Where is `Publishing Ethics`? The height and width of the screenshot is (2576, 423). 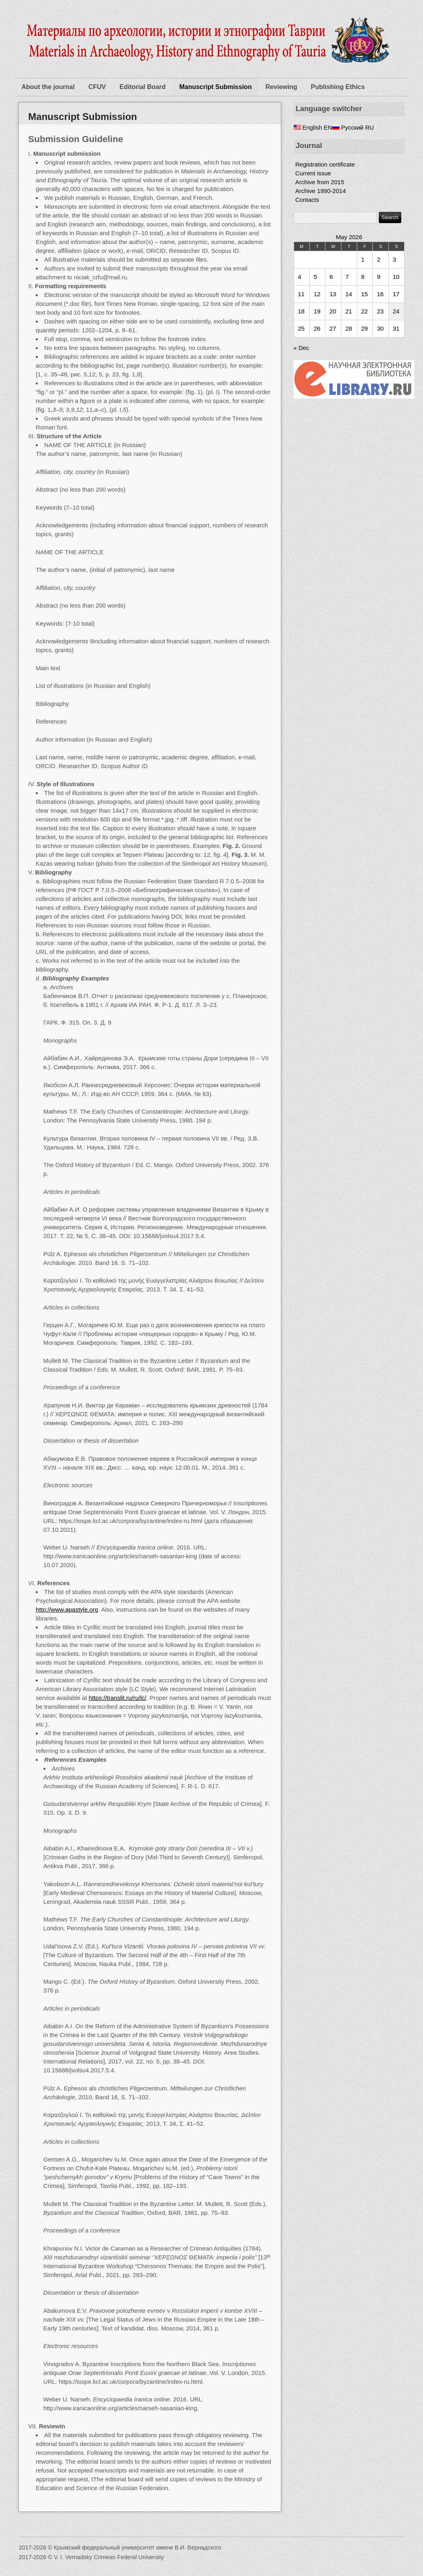
Publishing Ethics is located at coordinates (338, 86).